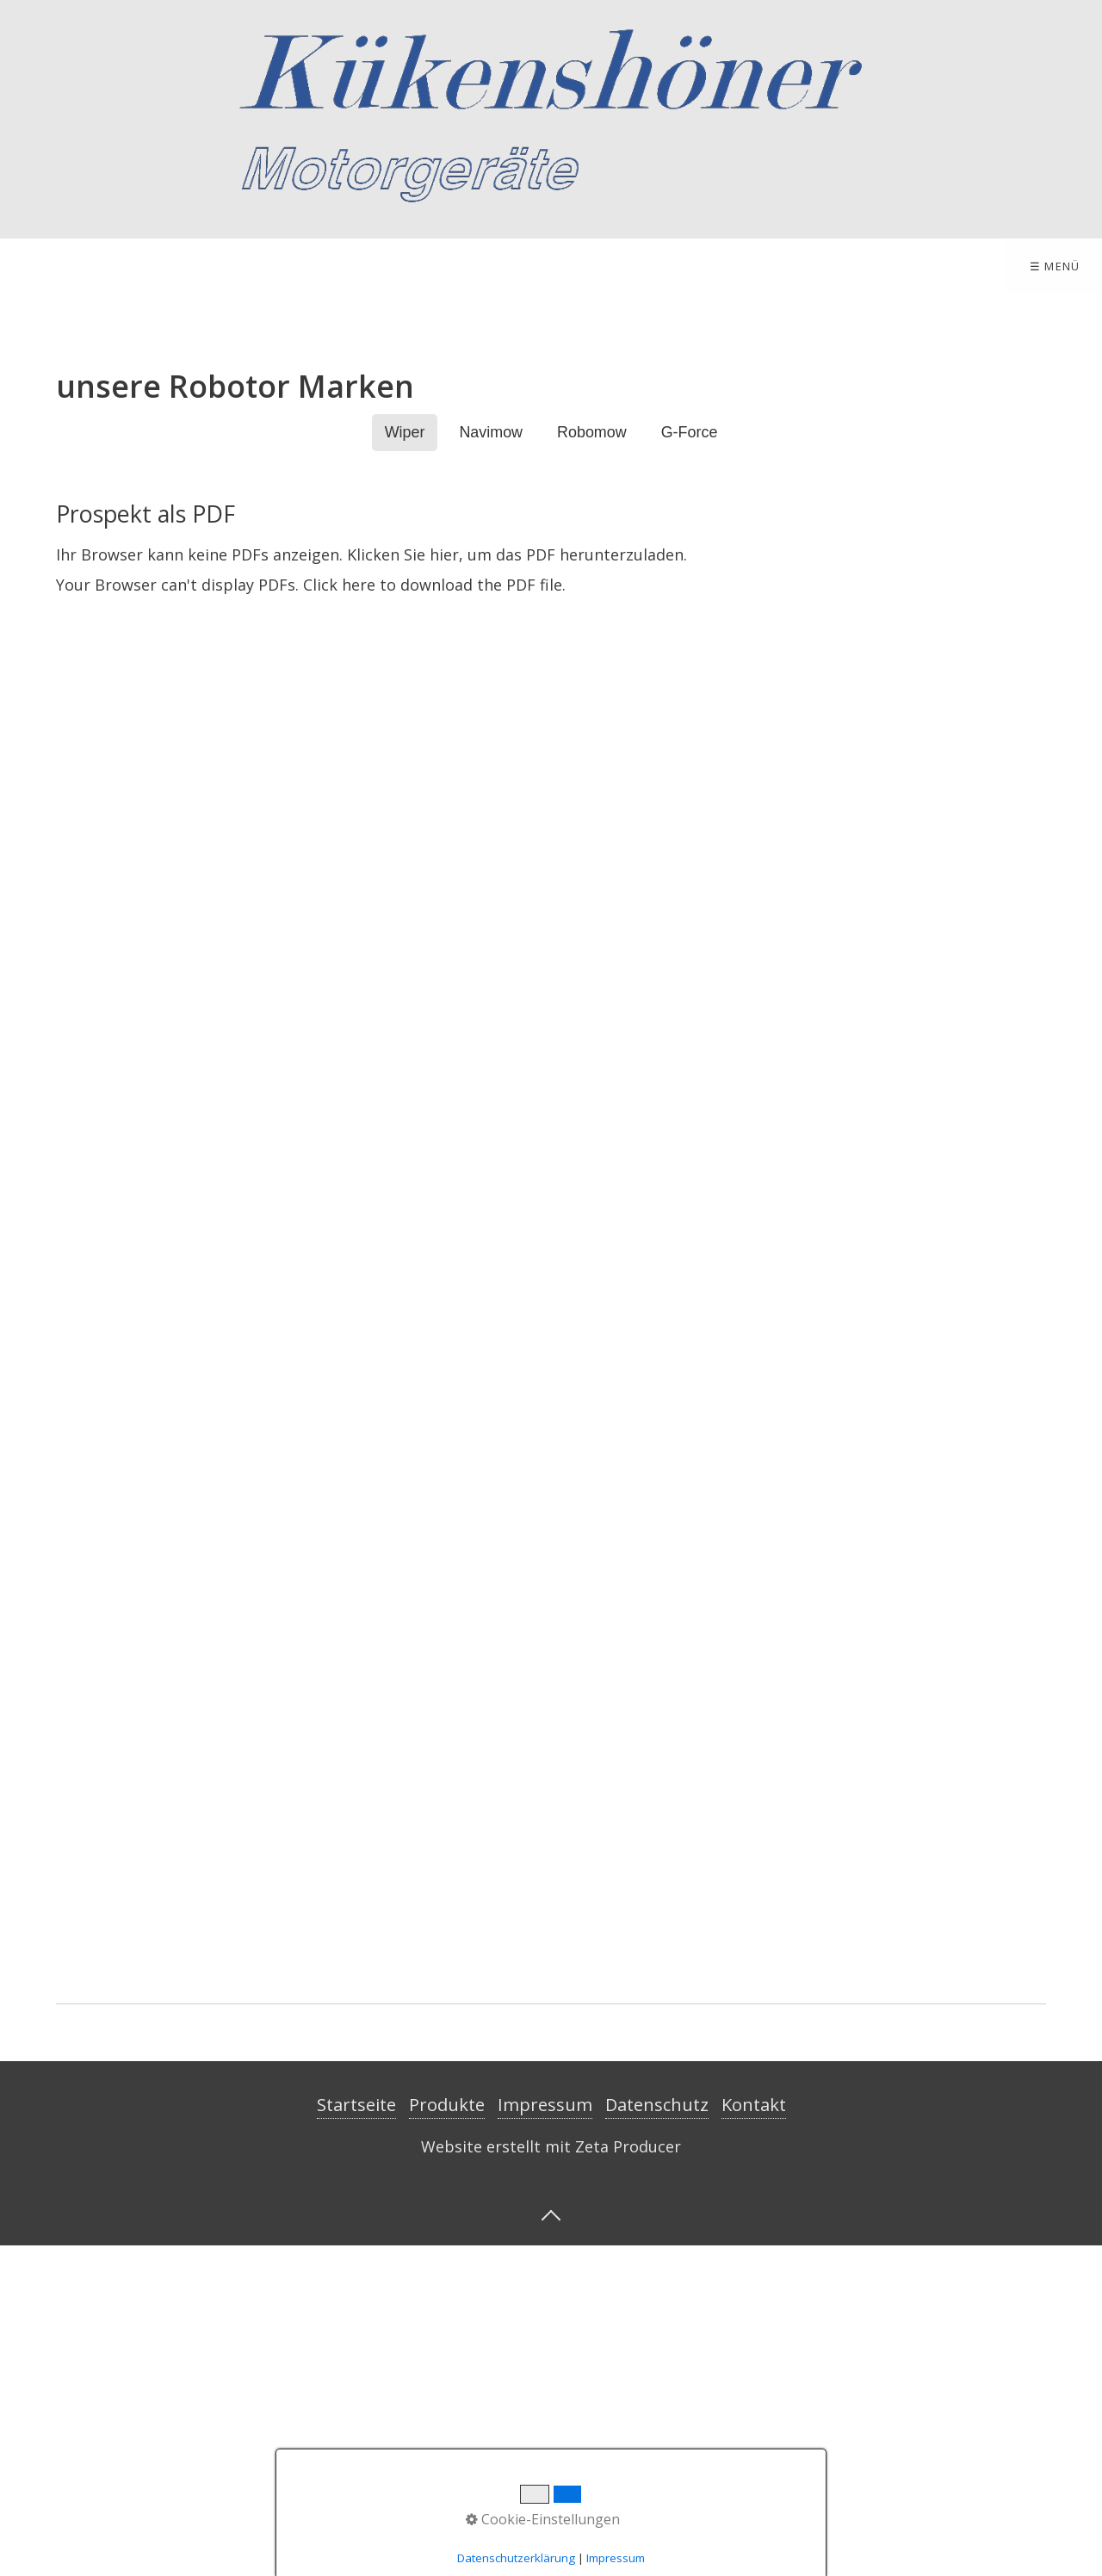  What do you see at coordinates (174, 266) in the screenshot?
I see `Produkte` at bounding box center [174, 266].